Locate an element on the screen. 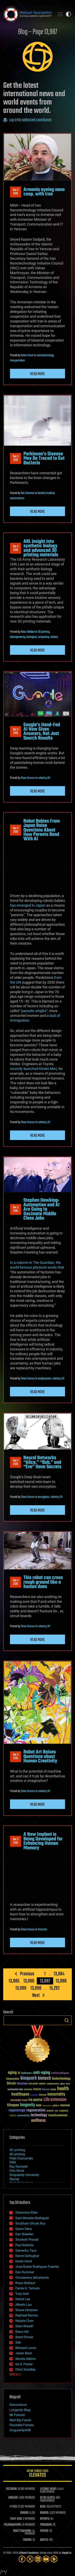  DONORS: is located at coordinates (24, 2512).